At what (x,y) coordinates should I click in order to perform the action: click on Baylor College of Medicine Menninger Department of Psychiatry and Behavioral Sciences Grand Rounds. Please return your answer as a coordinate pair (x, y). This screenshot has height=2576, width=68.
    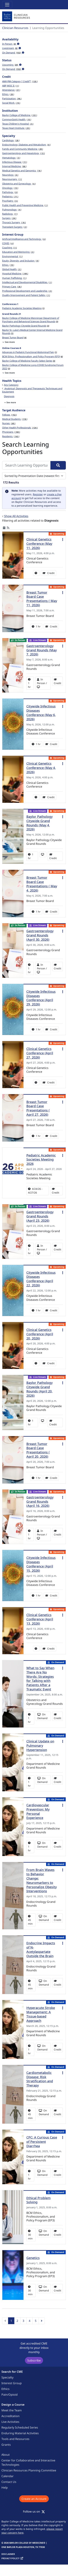
    Looking at the image, I should click on (30, 319).